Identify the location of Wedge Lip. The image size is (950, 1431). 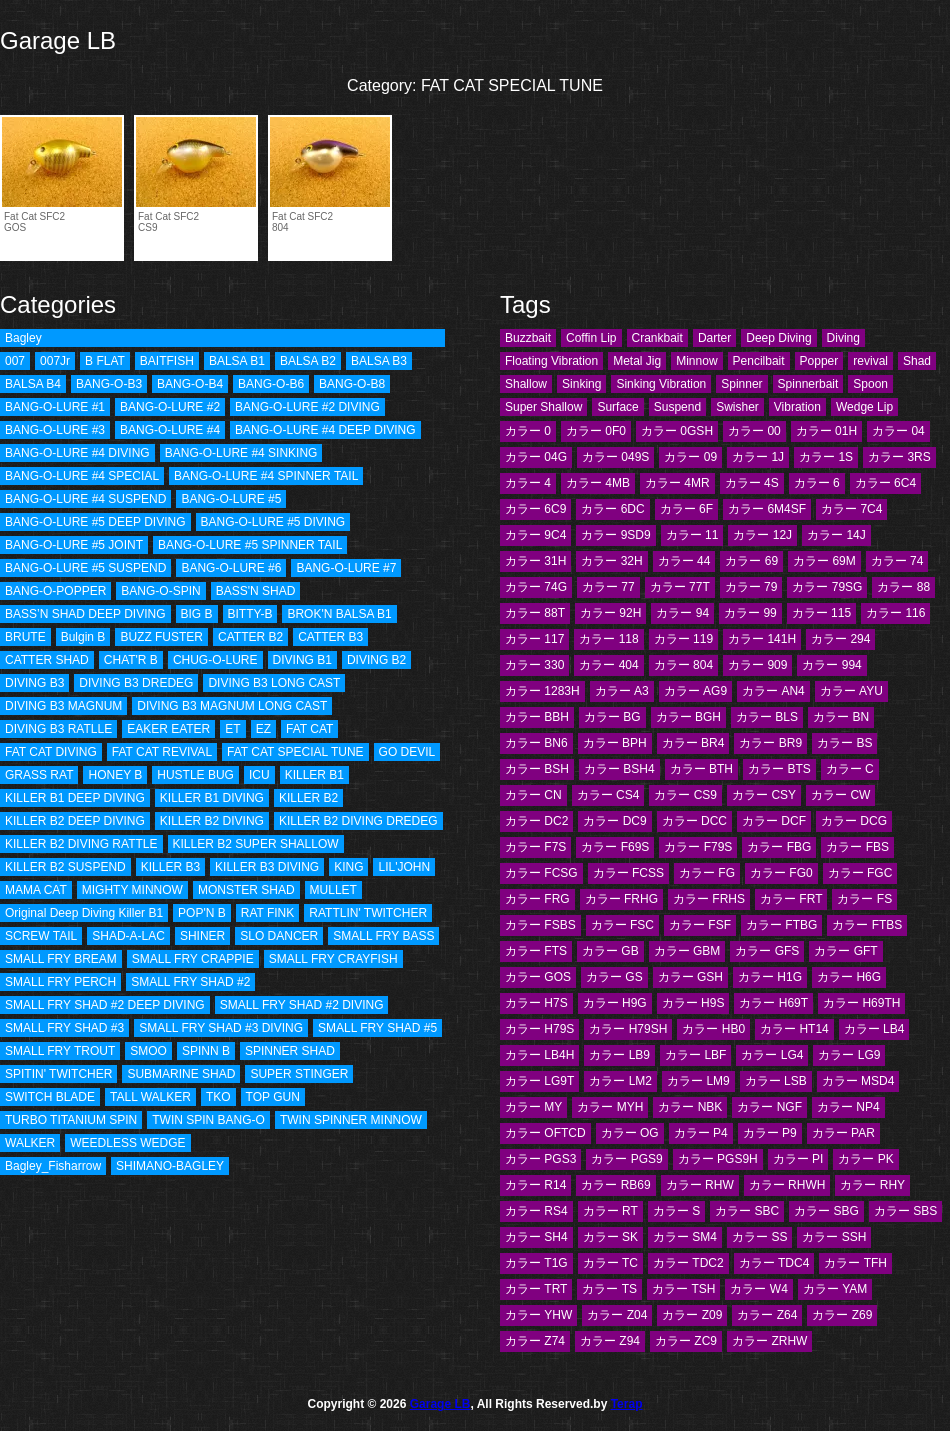
(864, 407).